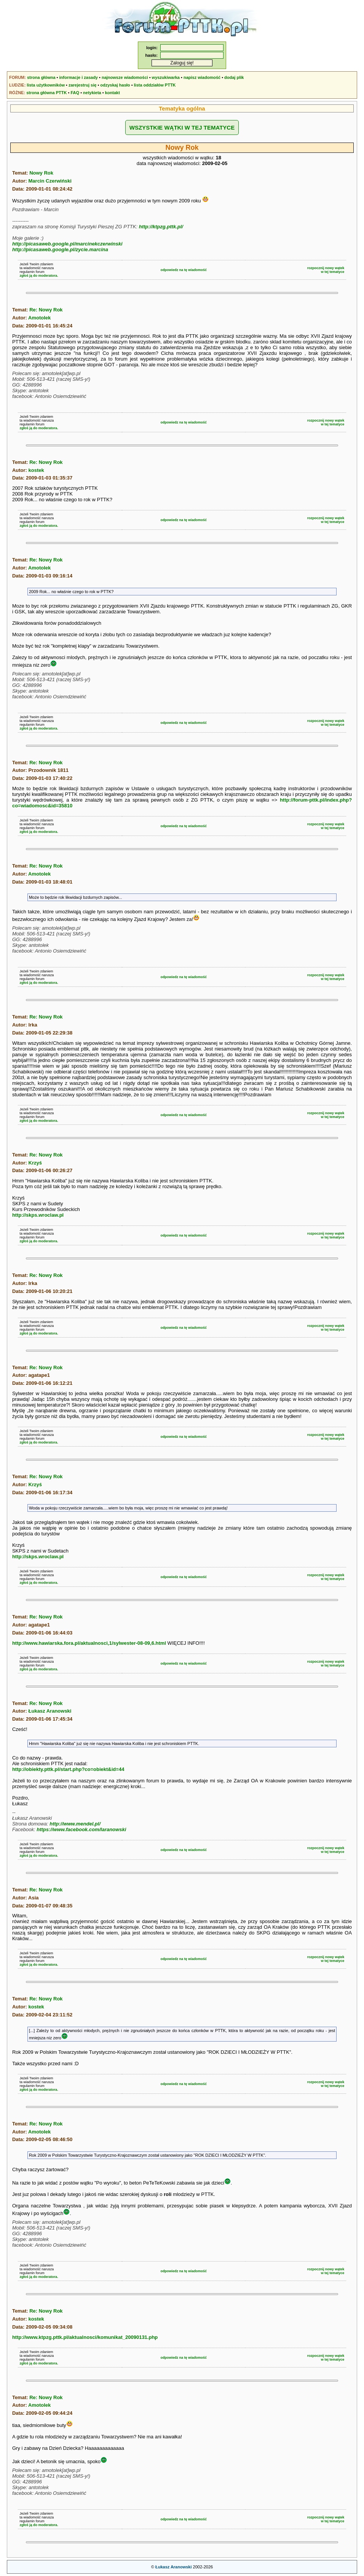 The image size is (364, 2576). I want to click on Nowy Rok, so click(41, 173).